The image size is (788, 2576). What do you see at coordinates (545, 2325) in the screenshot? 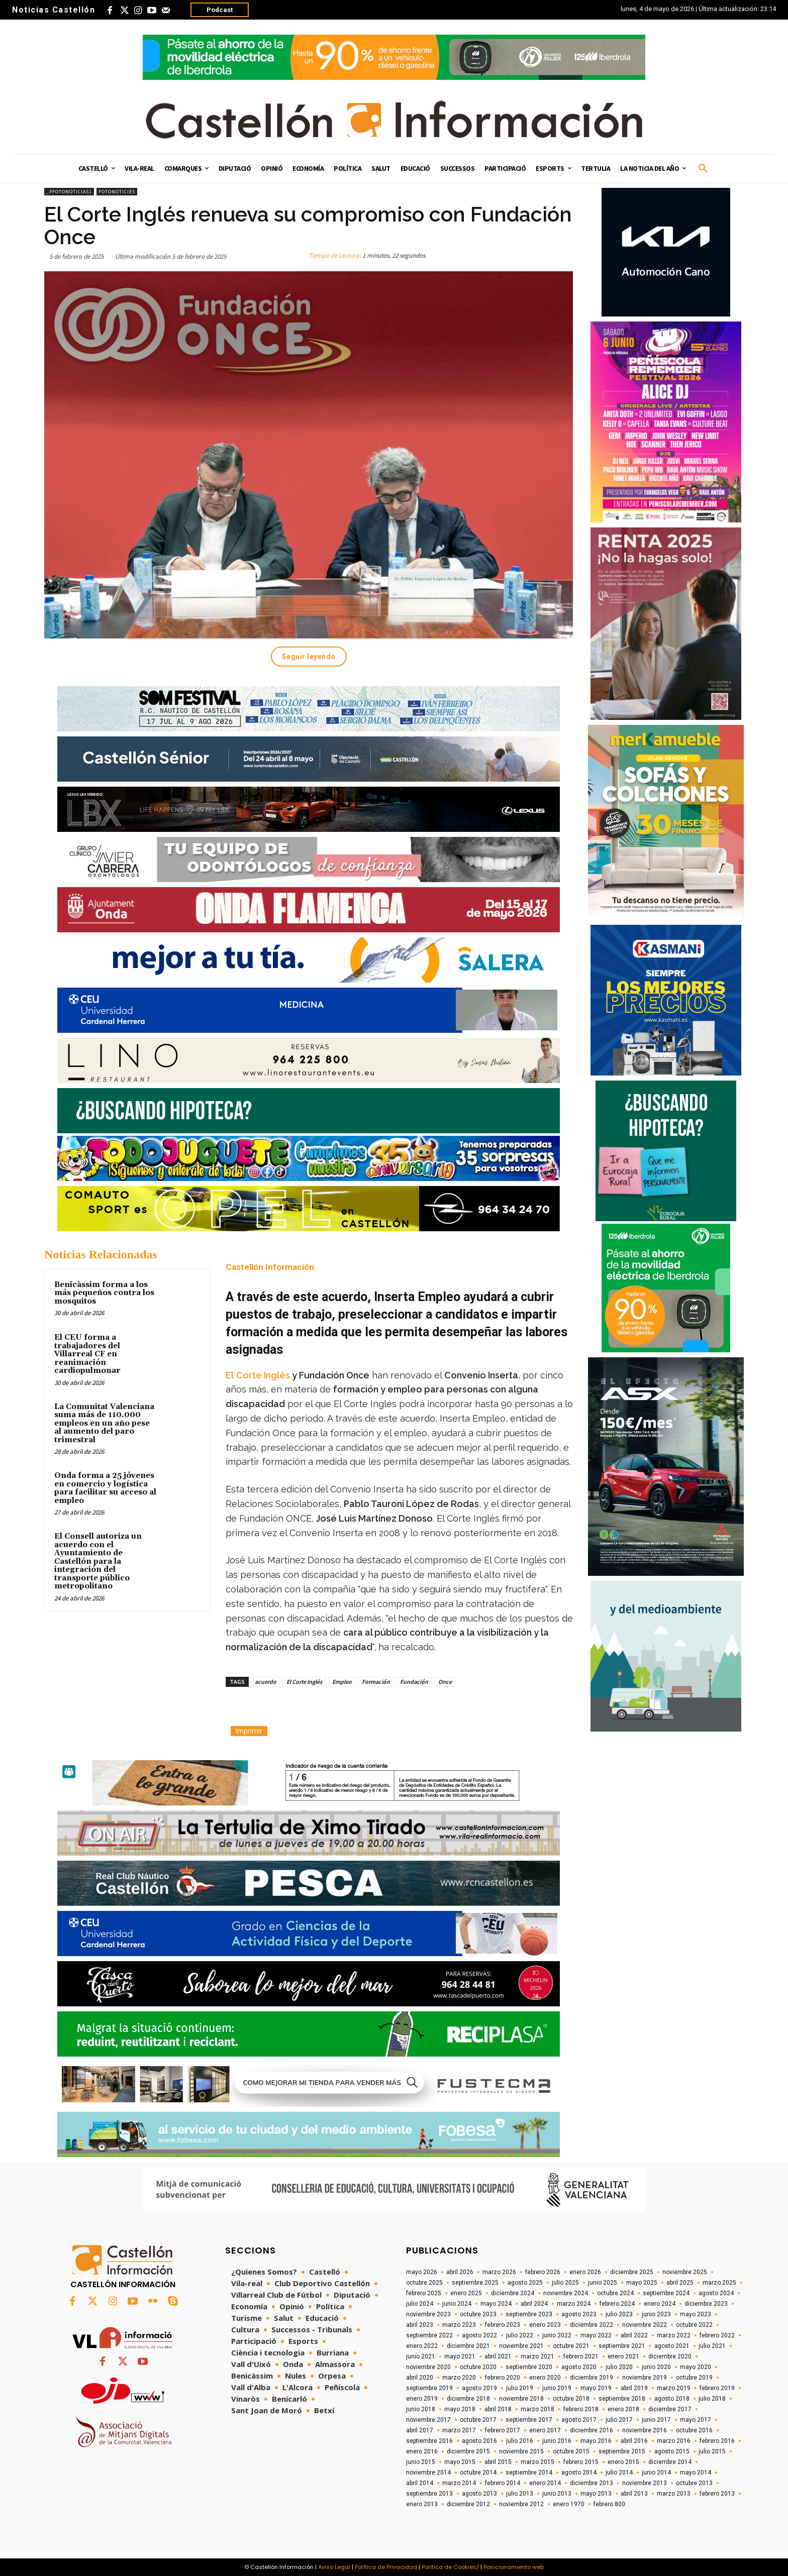
I see `enero 2023` at bounding box center [545, 2325].